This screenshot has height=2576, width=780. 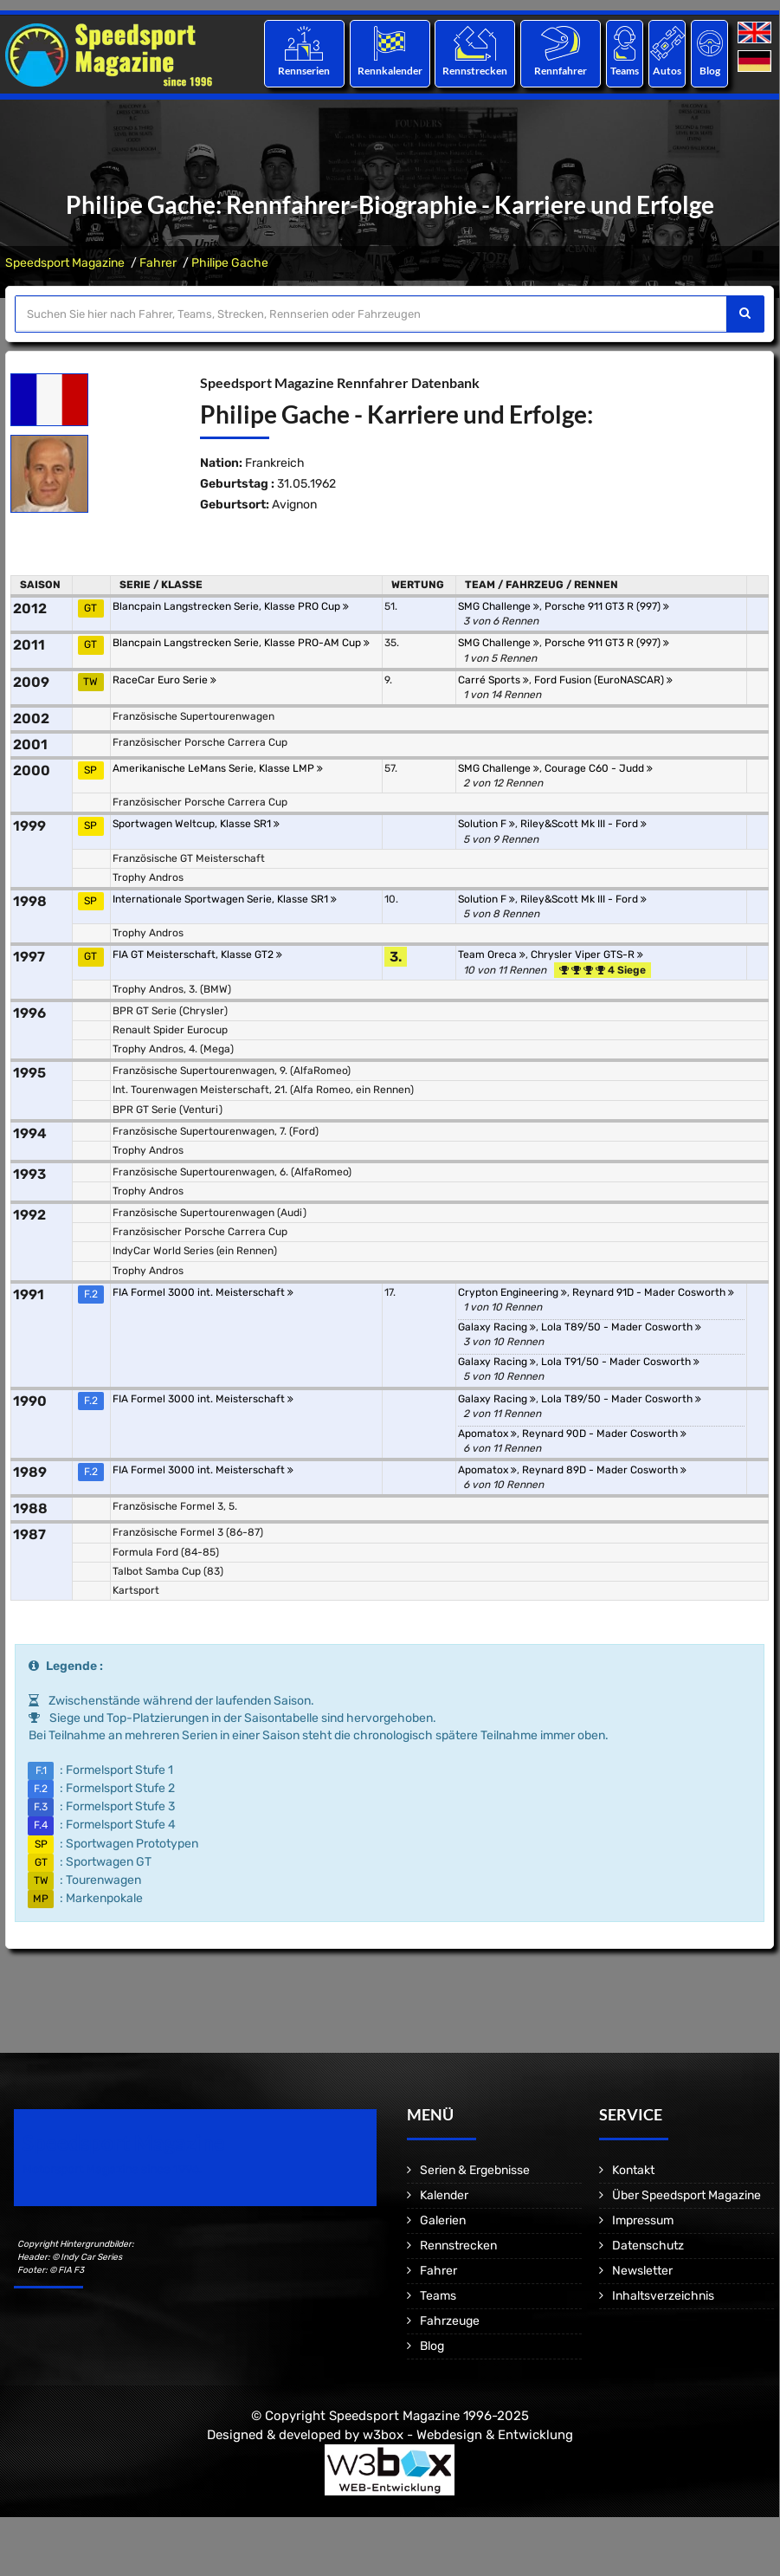 What do you see at coordinates (468, 2435) in the screenshot?
I see `w3box - Webdesign & Entwicklung` at bounding box center [468, 2435].